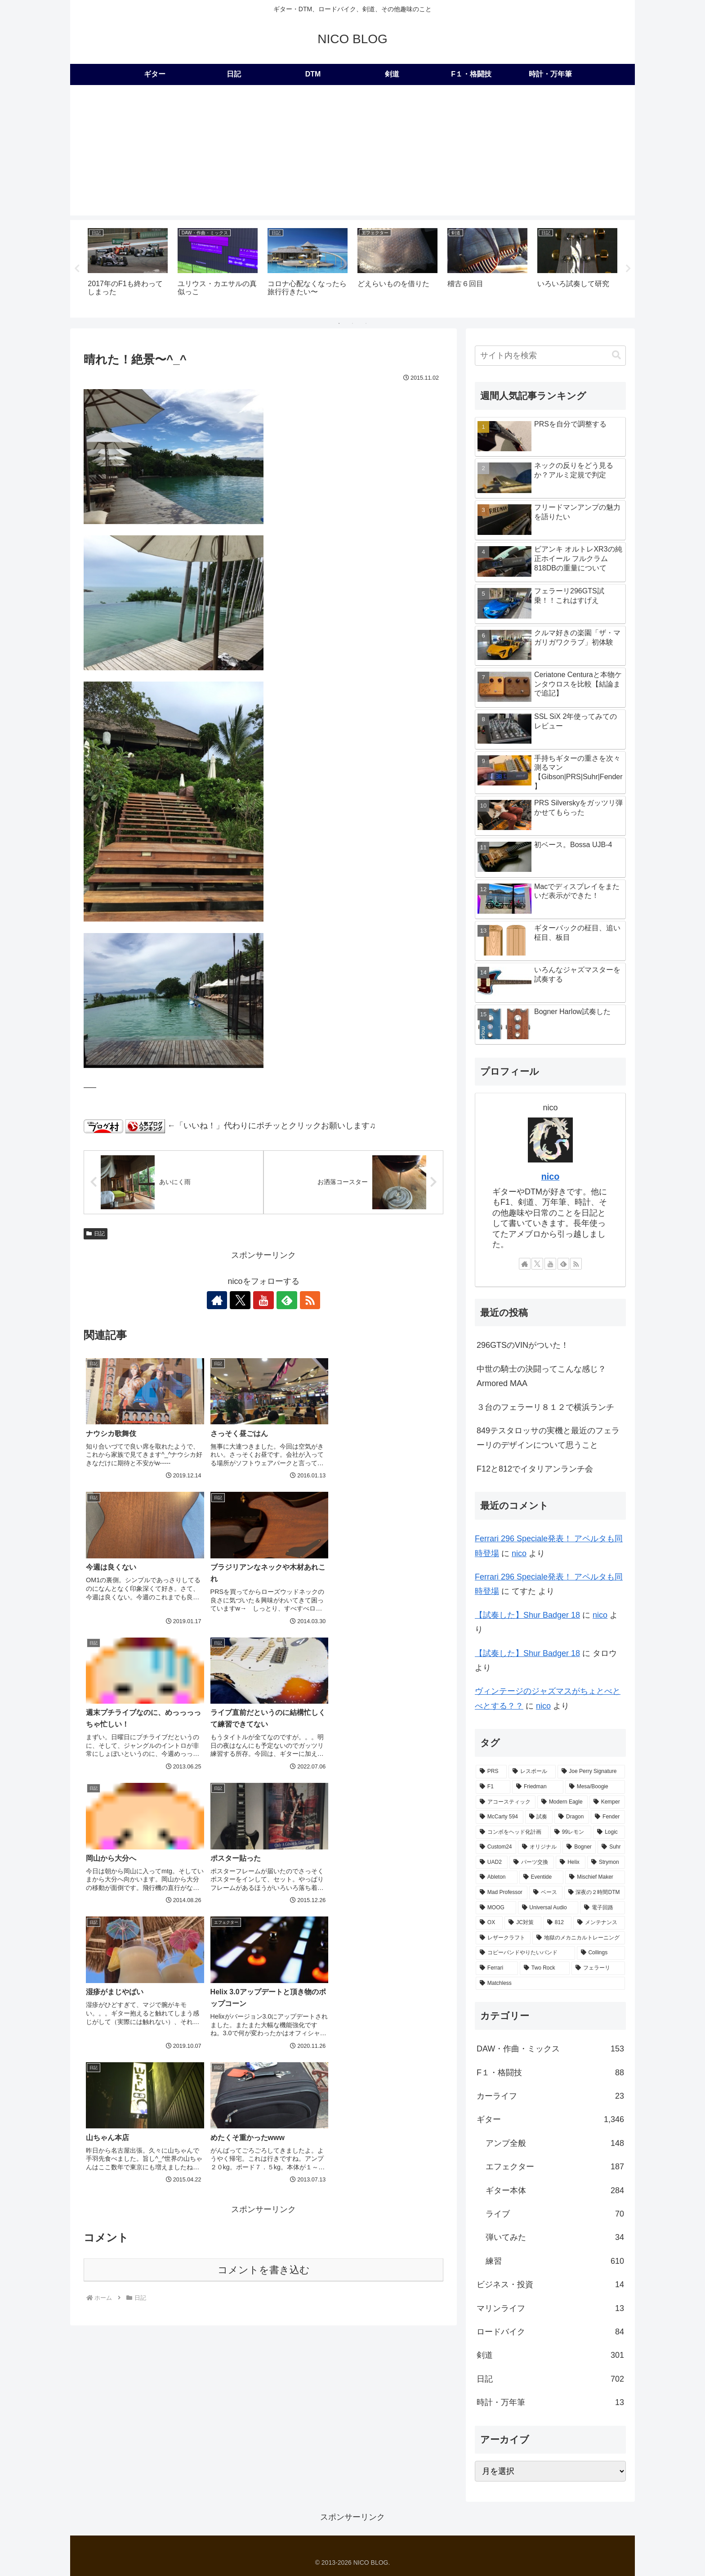 Image resolution: width=705 pixels, height=2576 pixels. Describe the element at coordinates (598, 1968) in the screenshot. I see `[フェラーリ (1個の項目)]` at that location.